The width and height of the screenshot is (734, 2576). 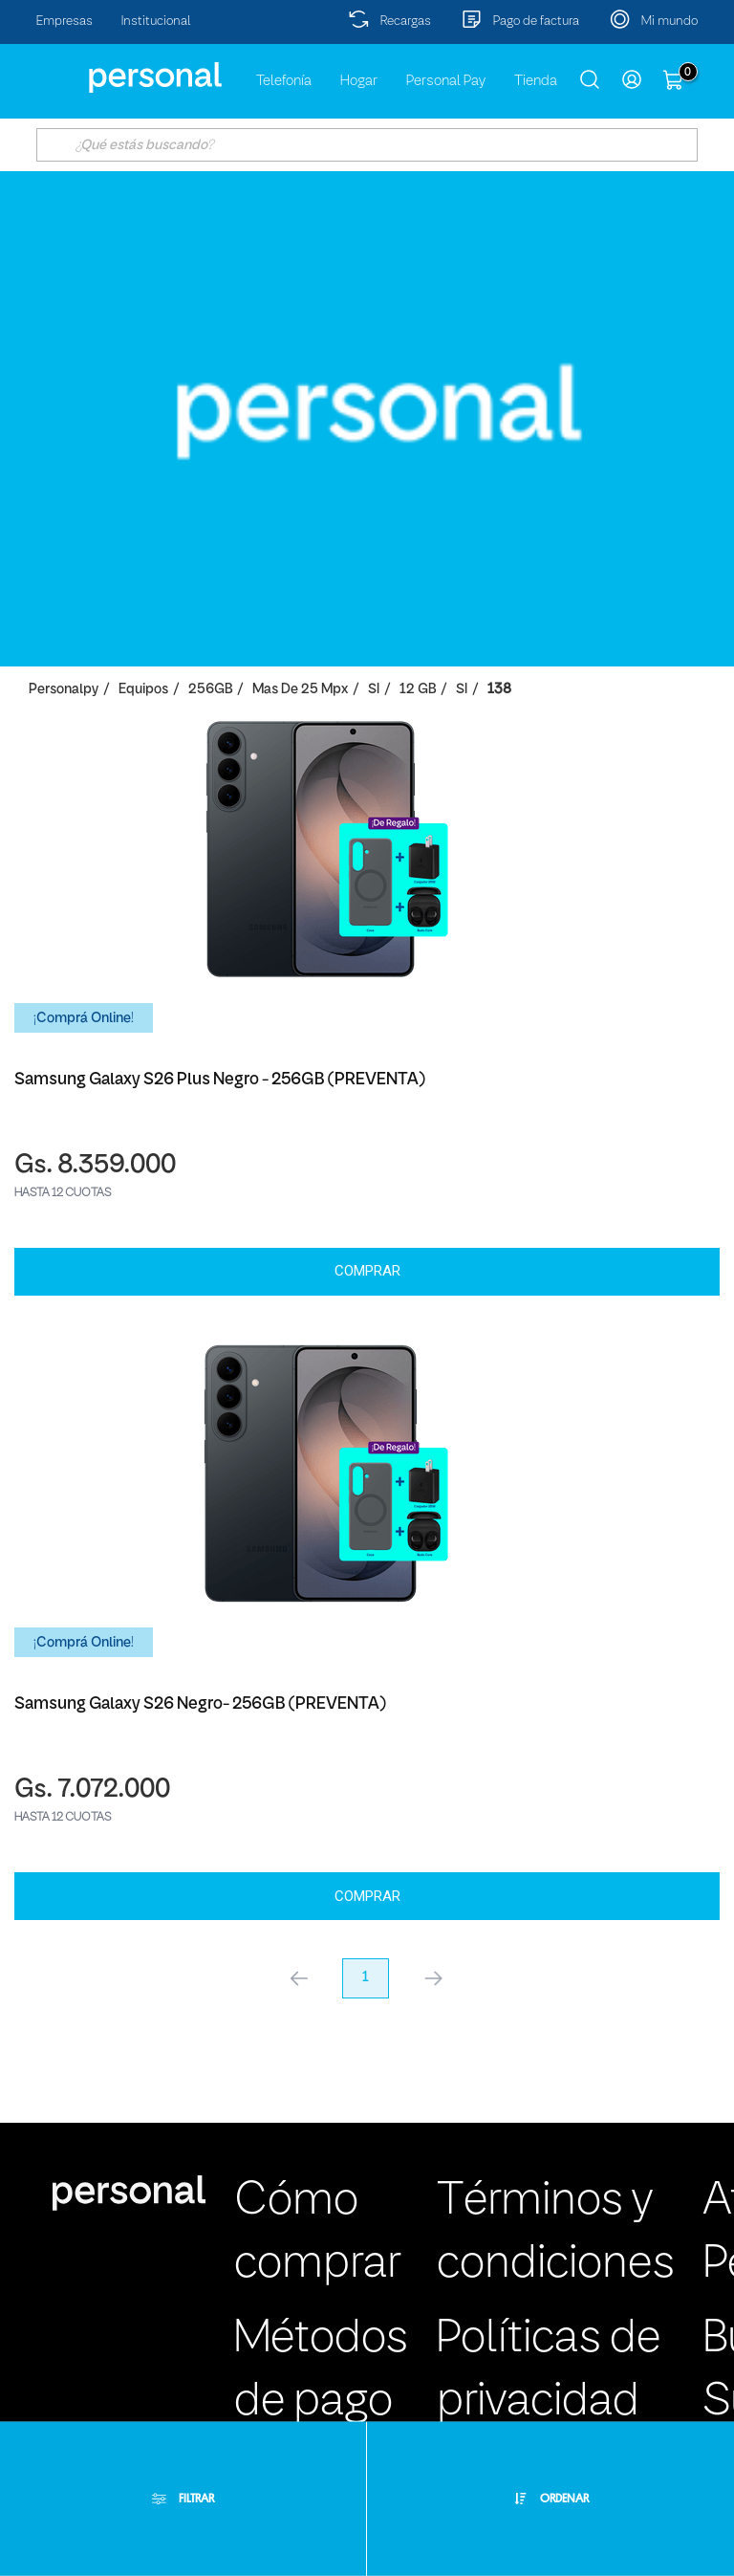 What do you see at coordinates (373, 690) in the screenshot?
I see `SI` at bounding box center [373, 690].